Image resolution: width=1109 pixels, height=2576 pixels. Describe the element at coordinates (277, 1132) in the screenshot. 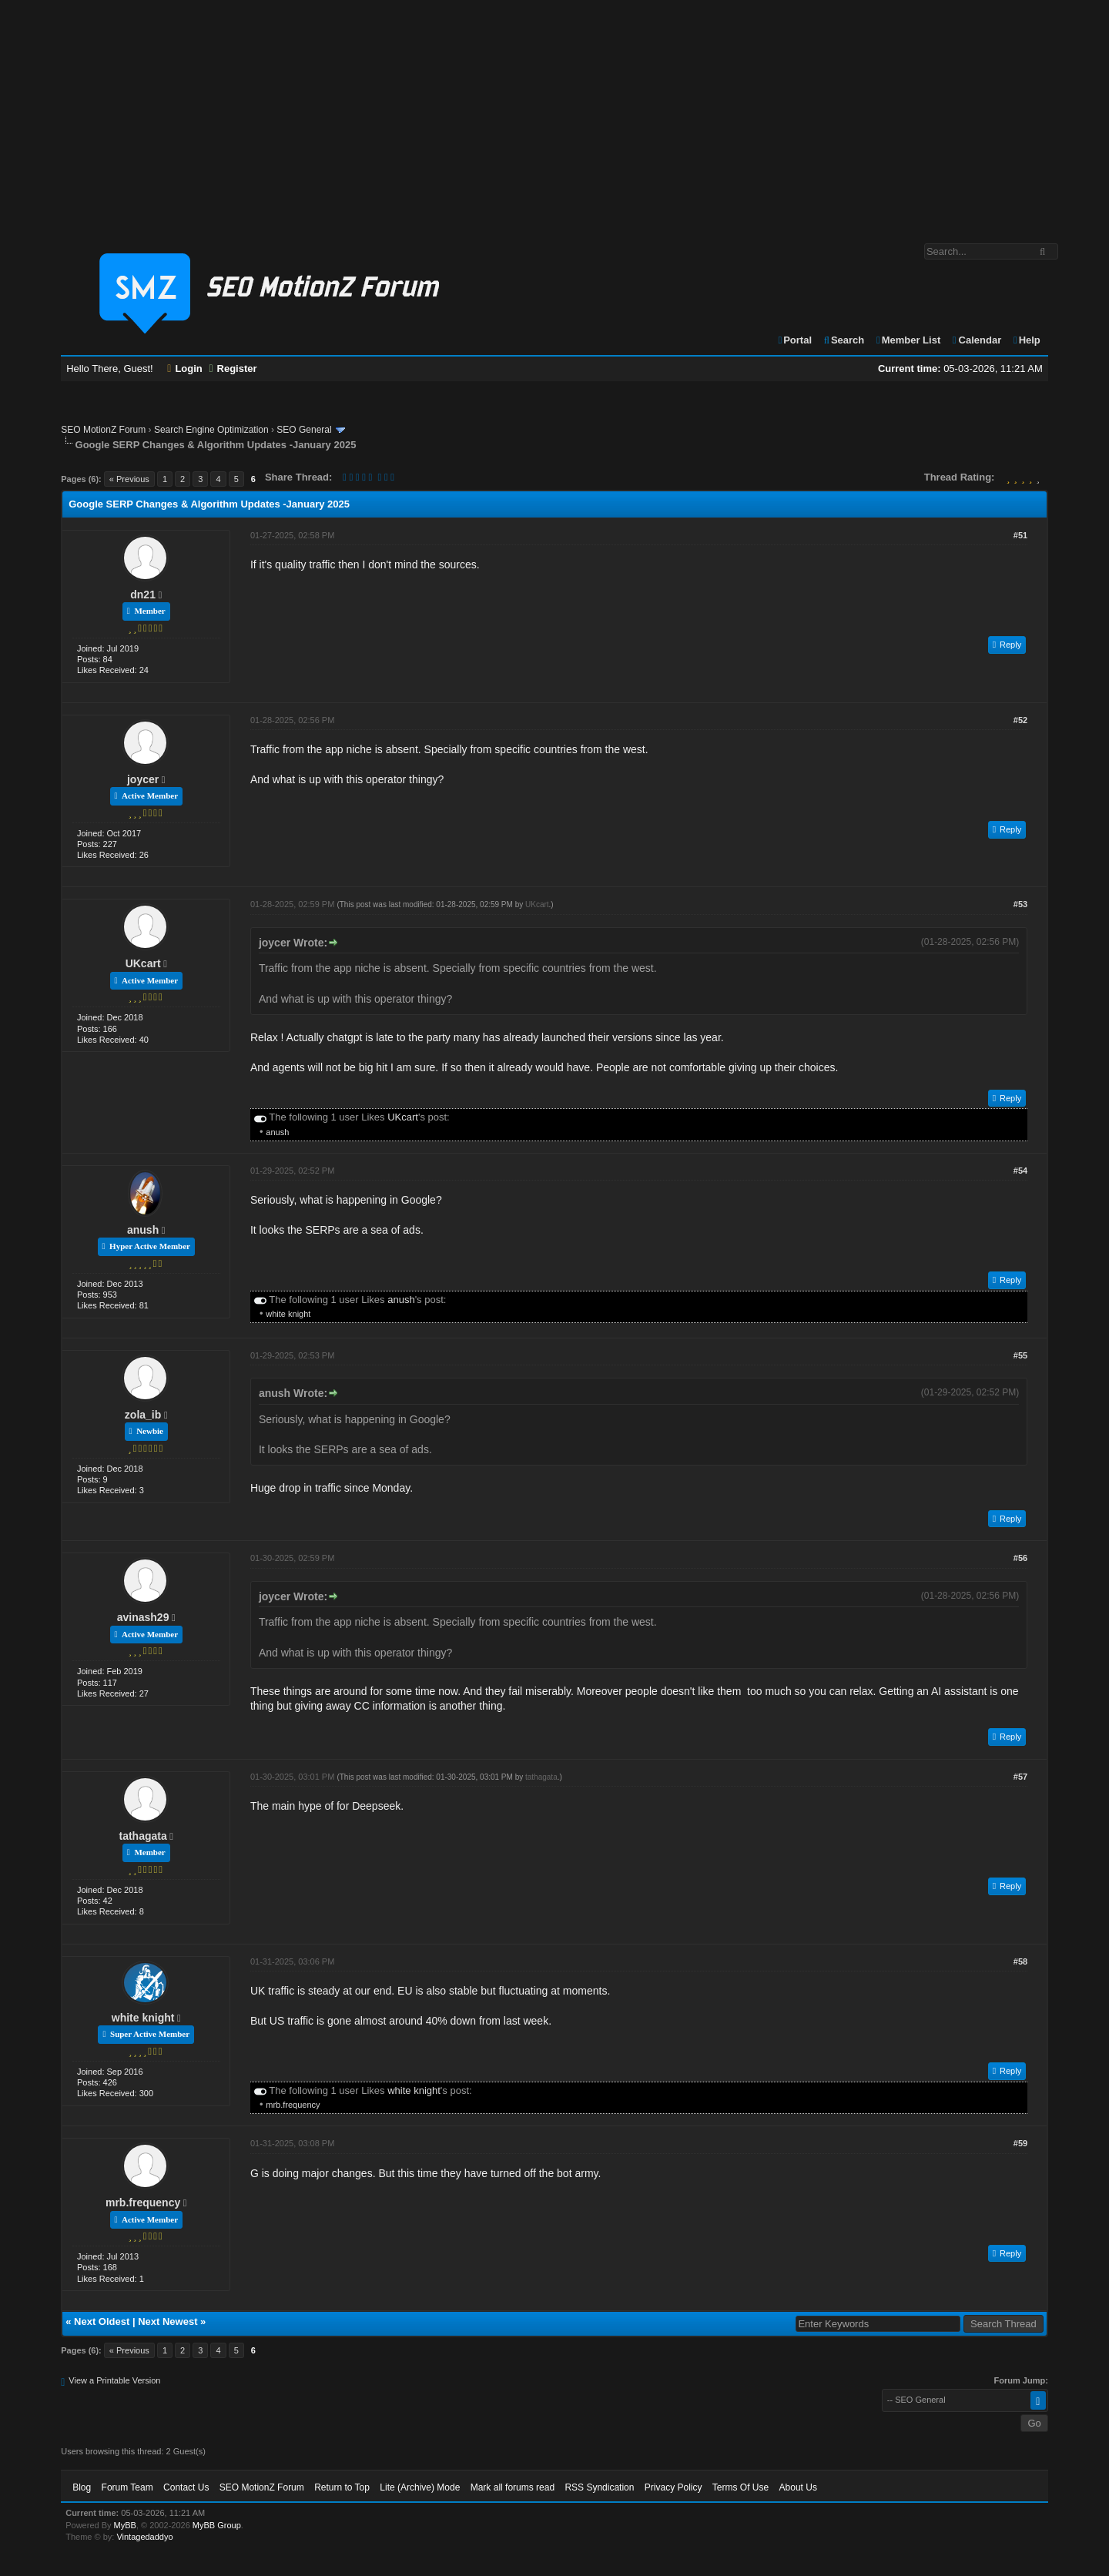

I see `anush` at that location.